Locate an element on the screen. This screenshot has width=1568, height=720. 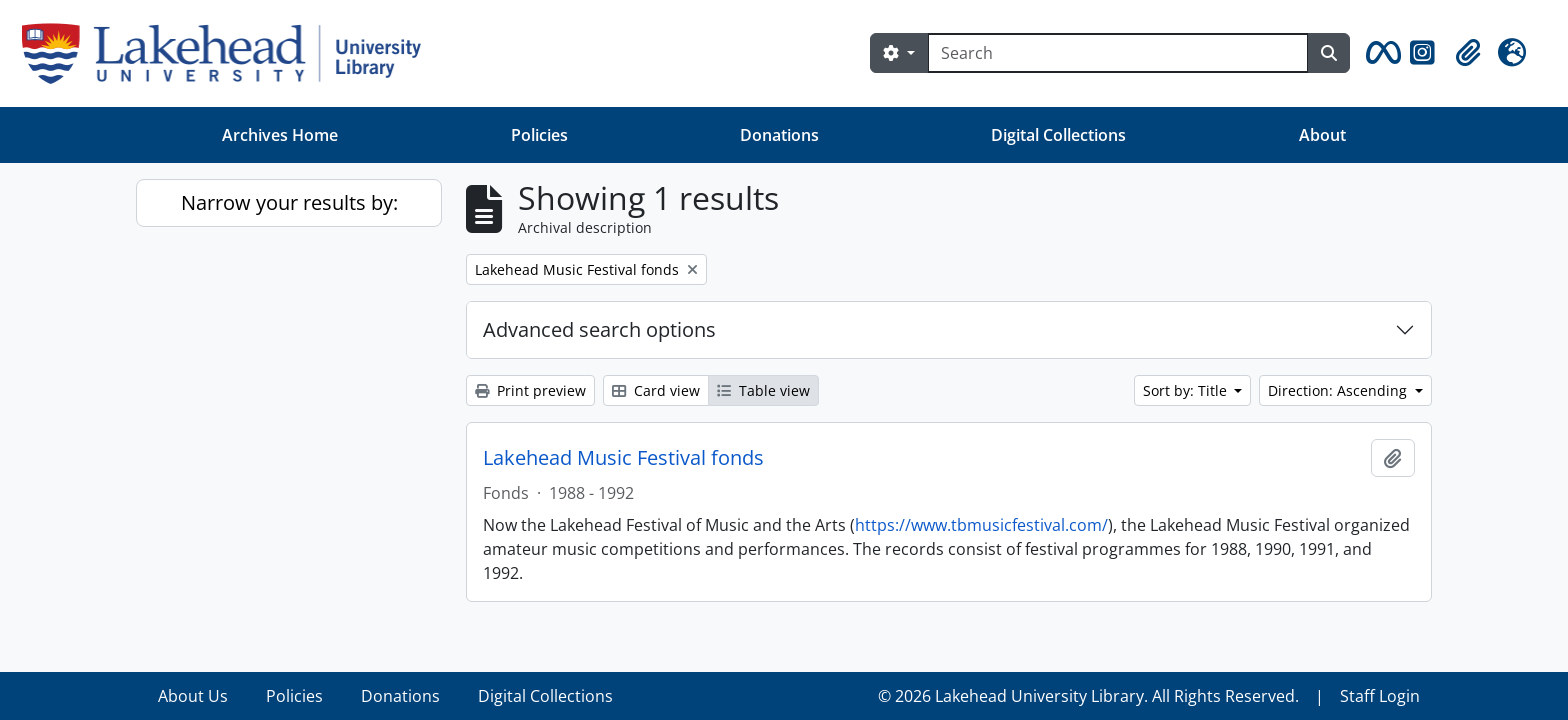
Table view is located at coordinates (763, 390).